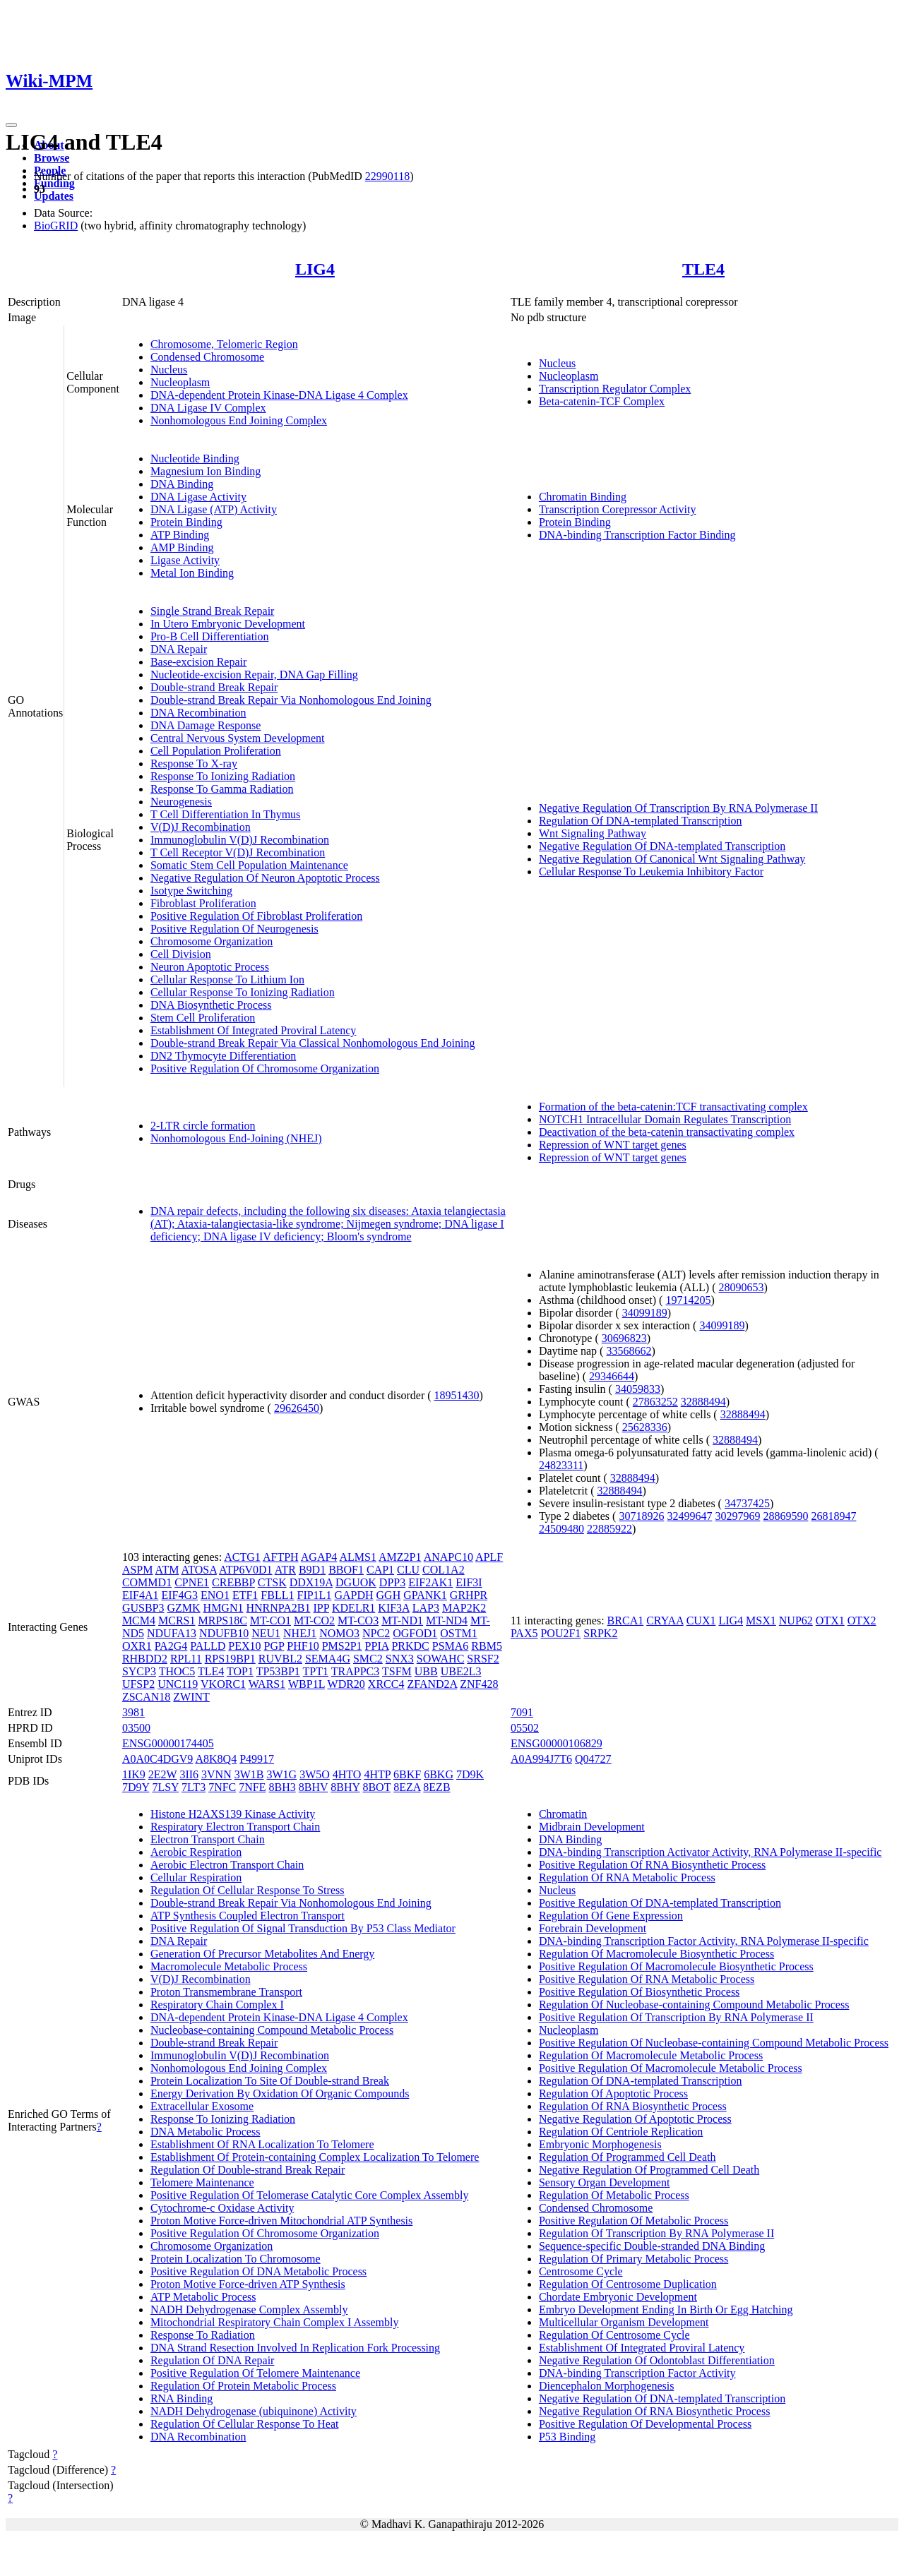 Image resolution: width=904 pixels, height=2576 pixels. What do you see at coordinates (604, 2182) in the screenshot?
I see `Sensory Organ Development` at bounding box center [604, 2182].